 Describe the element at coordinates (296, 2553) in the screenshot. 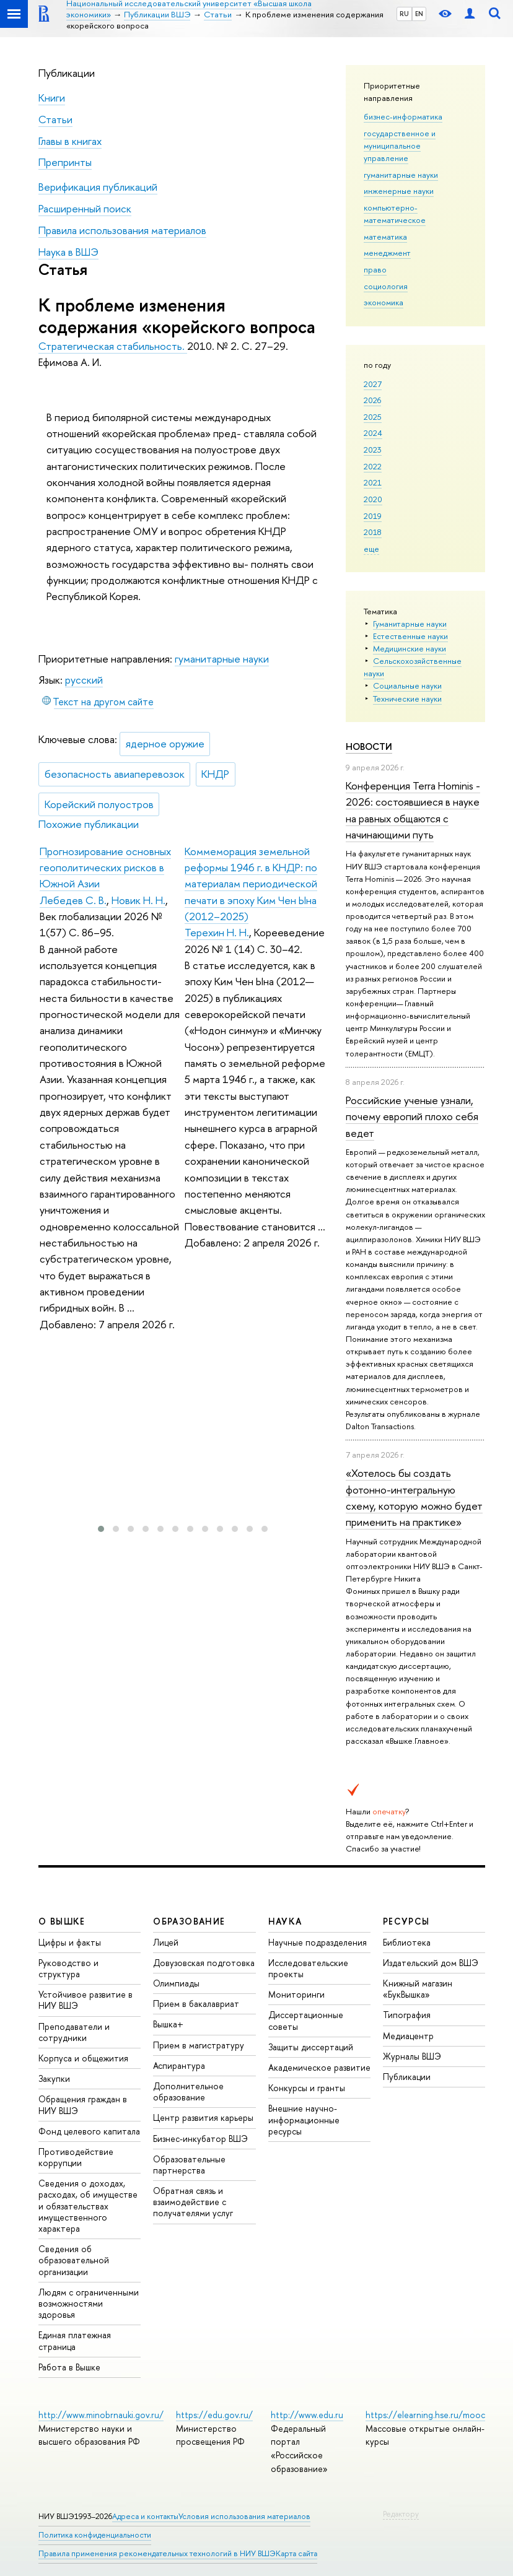

I see `Карта сайта` at that location.